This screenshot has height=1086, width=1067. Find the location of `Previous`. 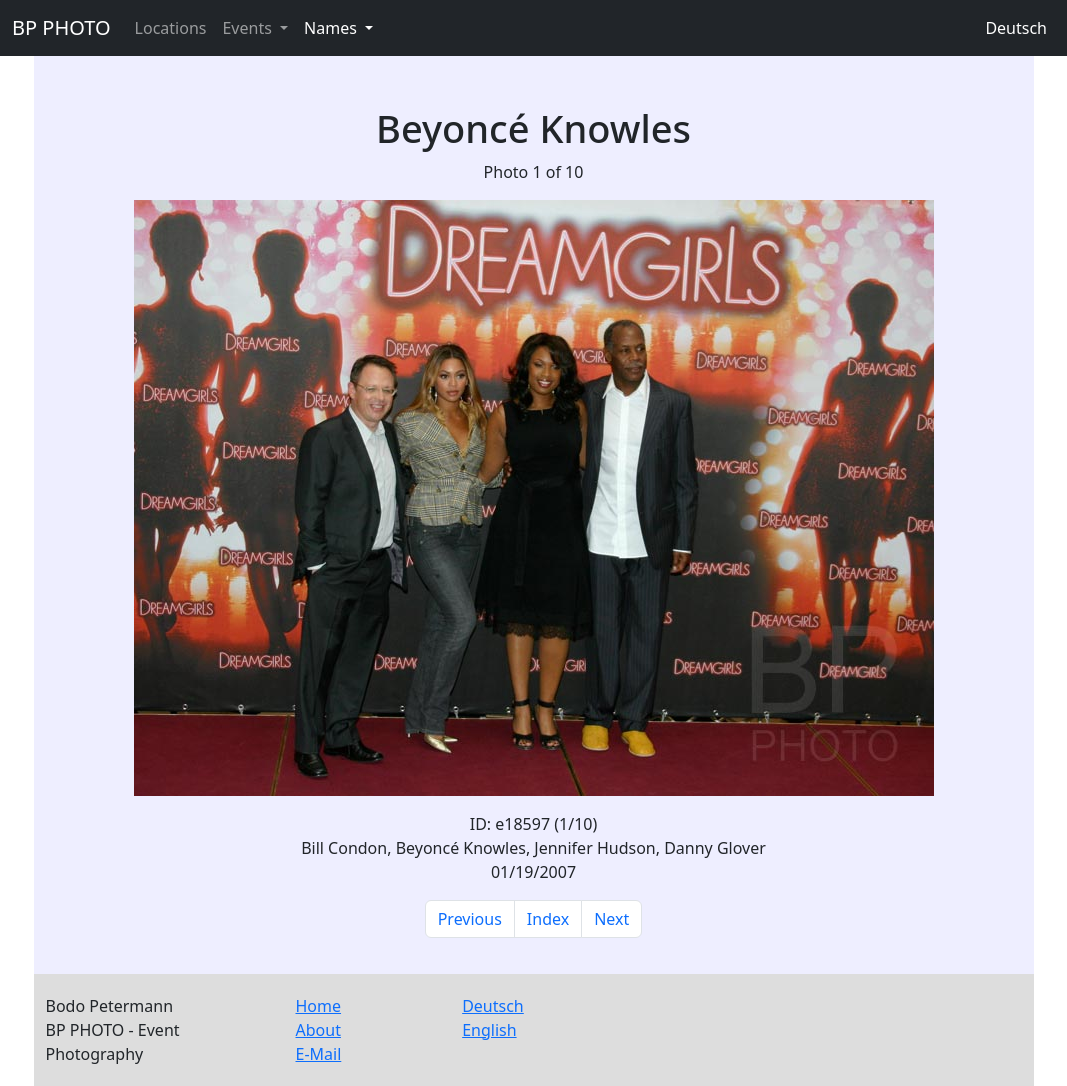

Previous is located at coordinates (470, 919).